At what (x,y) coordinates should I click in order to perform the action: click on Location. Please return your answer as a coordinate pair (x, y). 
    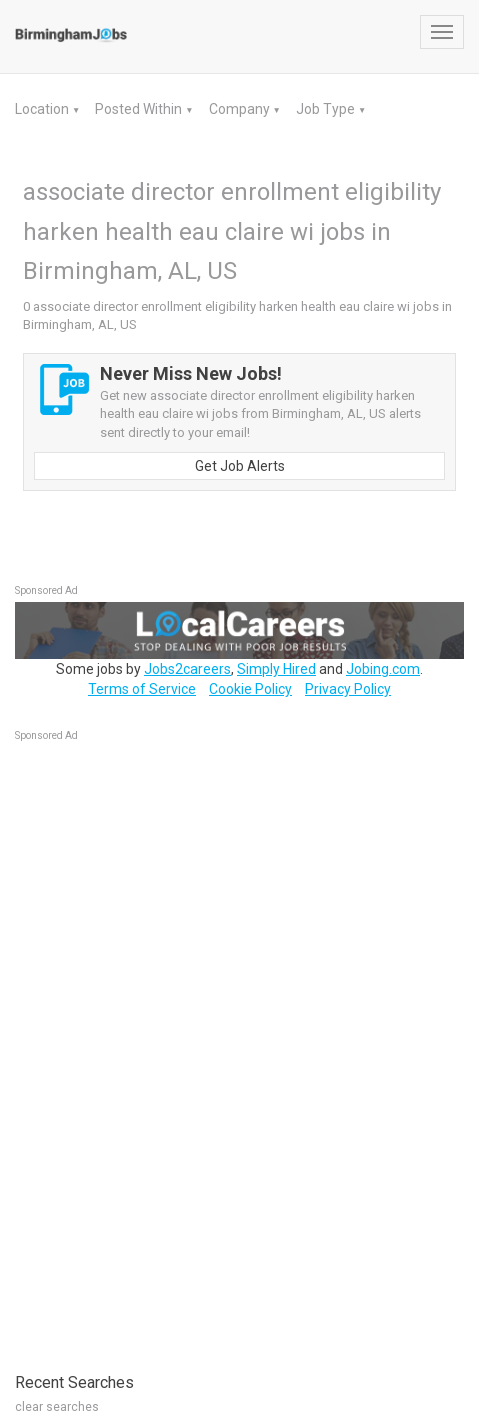
    Looking at the image, I should click on (43, 109).